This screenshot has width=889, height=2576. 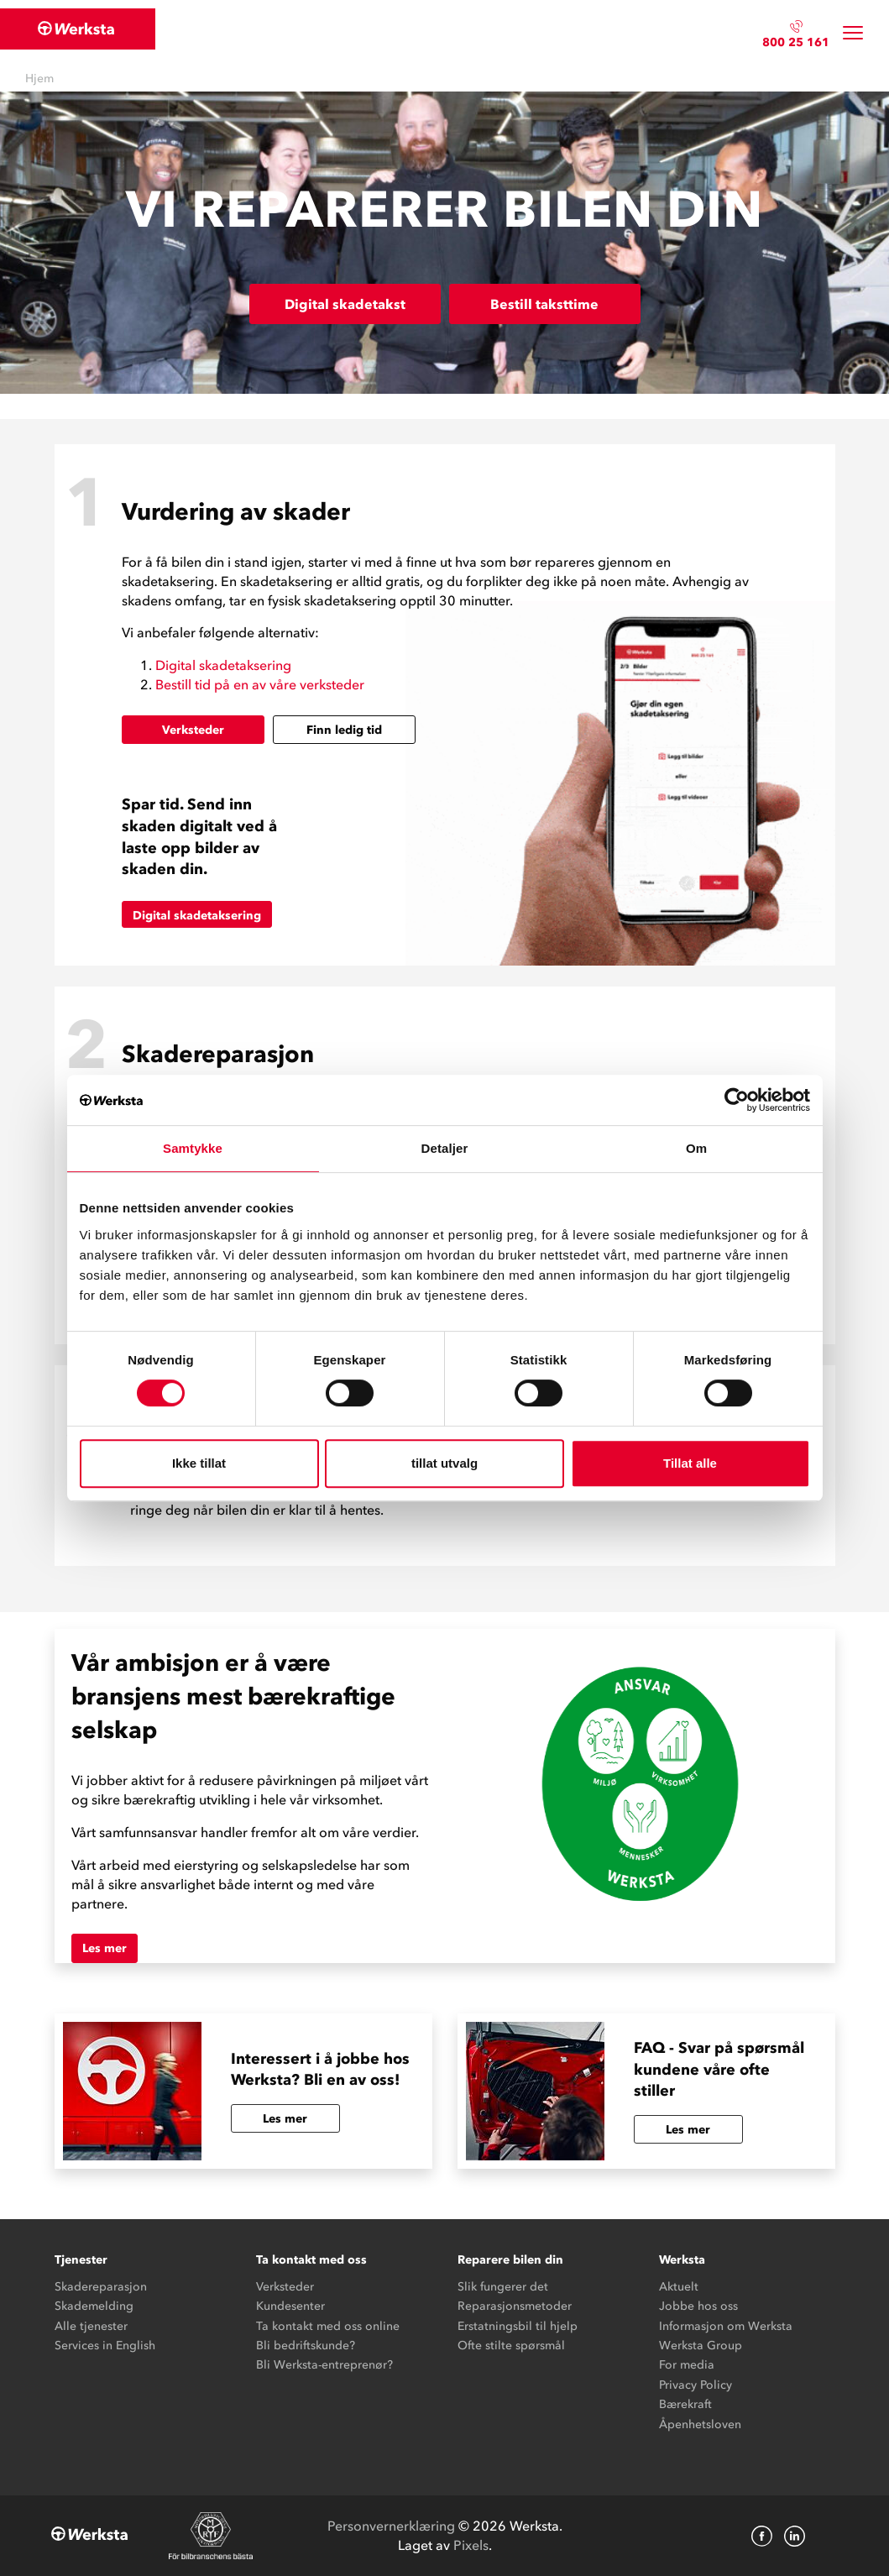 I want to click on Finn ledig tid, so click(x=344, y=730).